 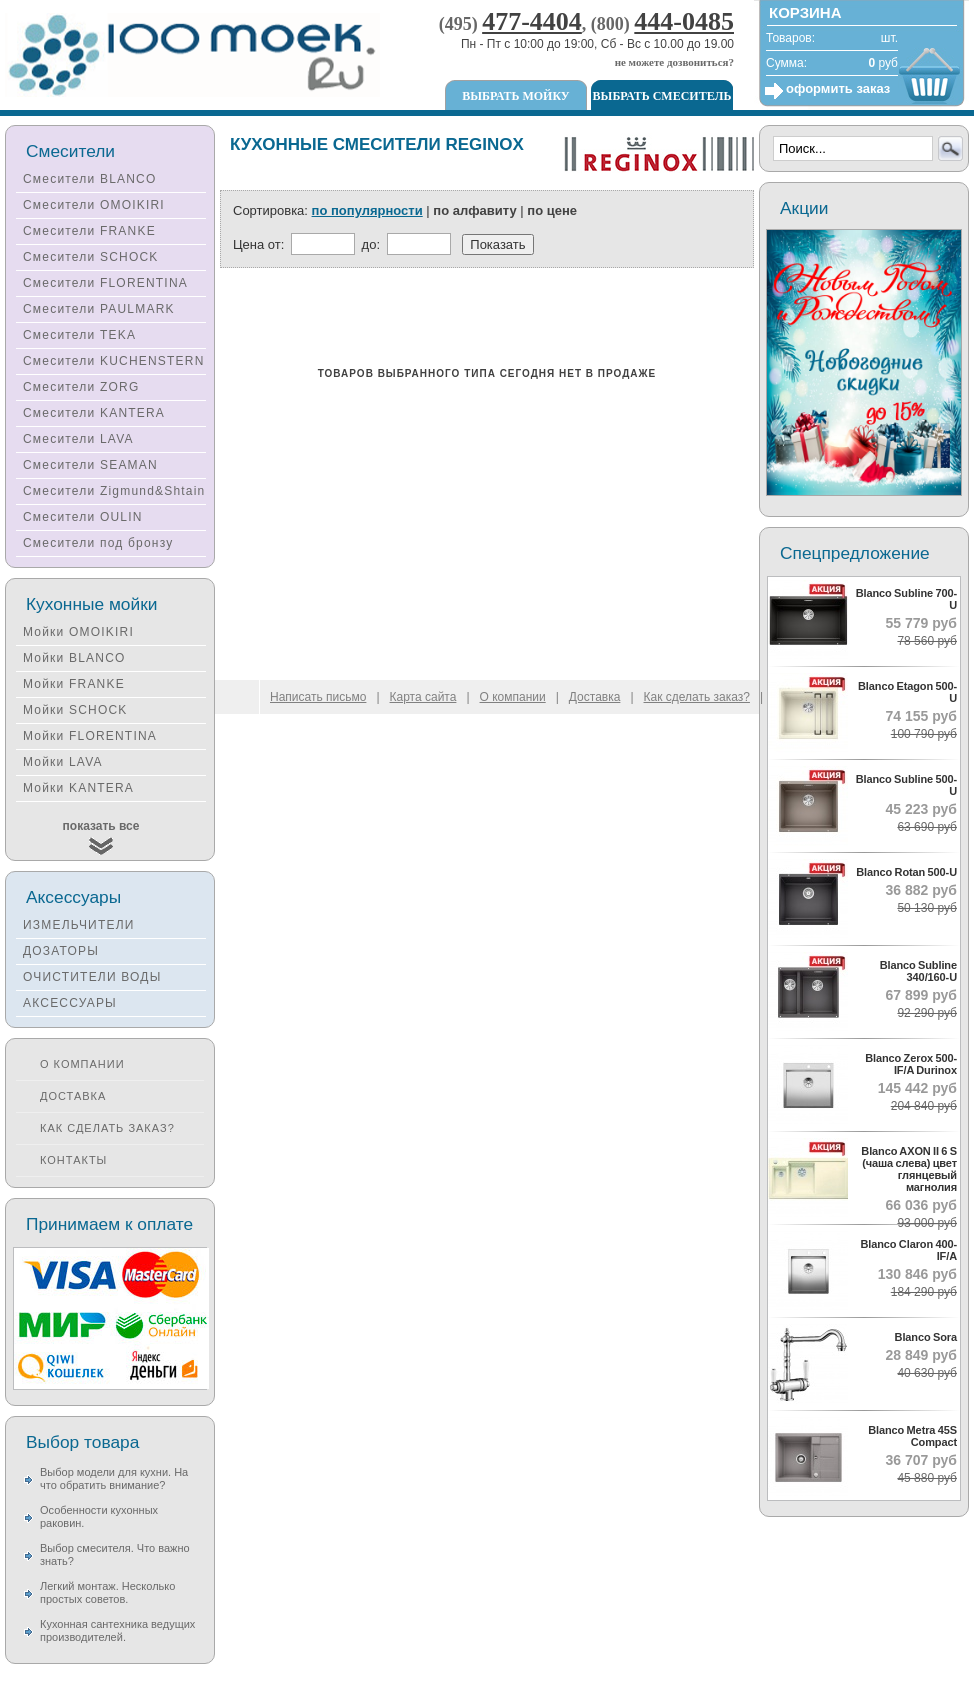 What do you see at coordinates (107, 1128) in the screenshot?
I see `Как сделать заказ?` at bounding box center [107, 1128].